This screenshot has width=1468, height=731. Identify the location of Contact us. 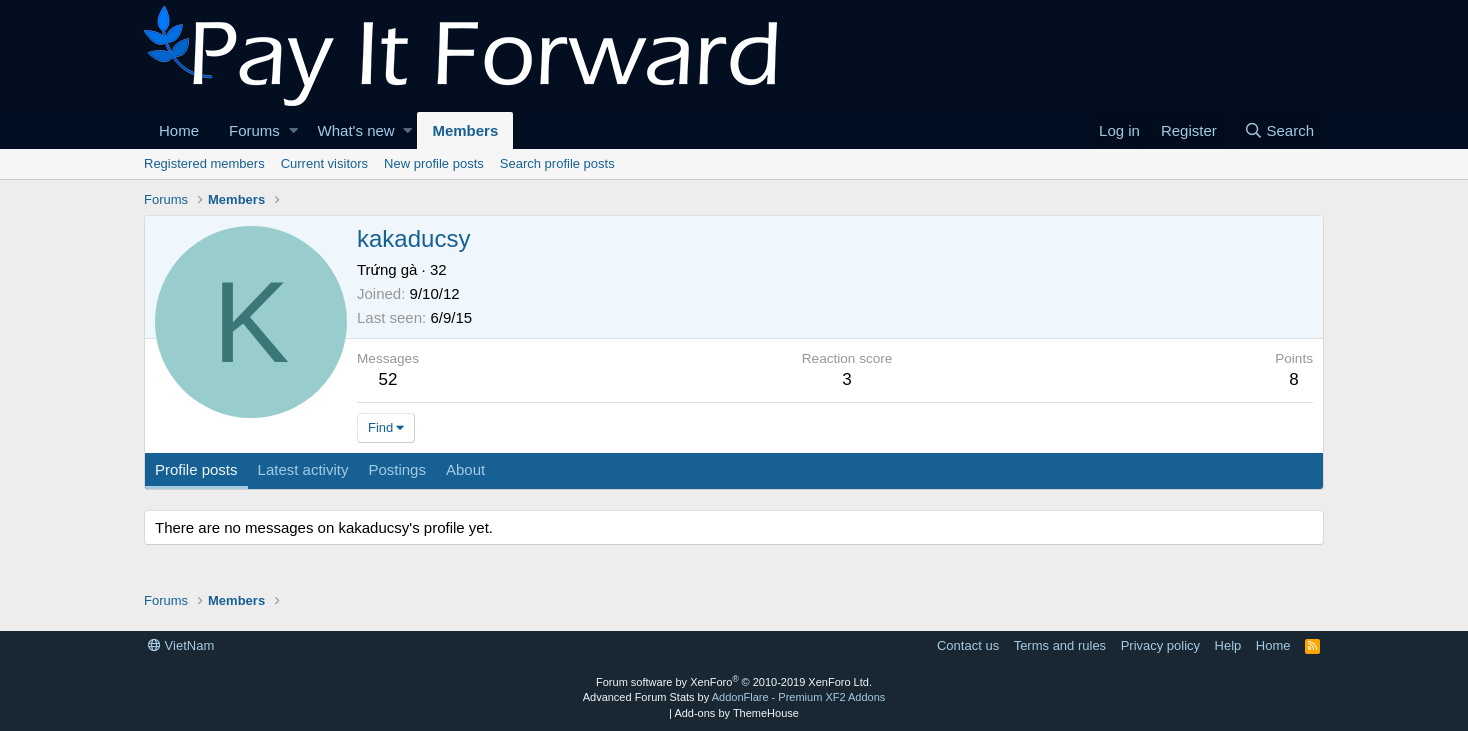
(968, 645).